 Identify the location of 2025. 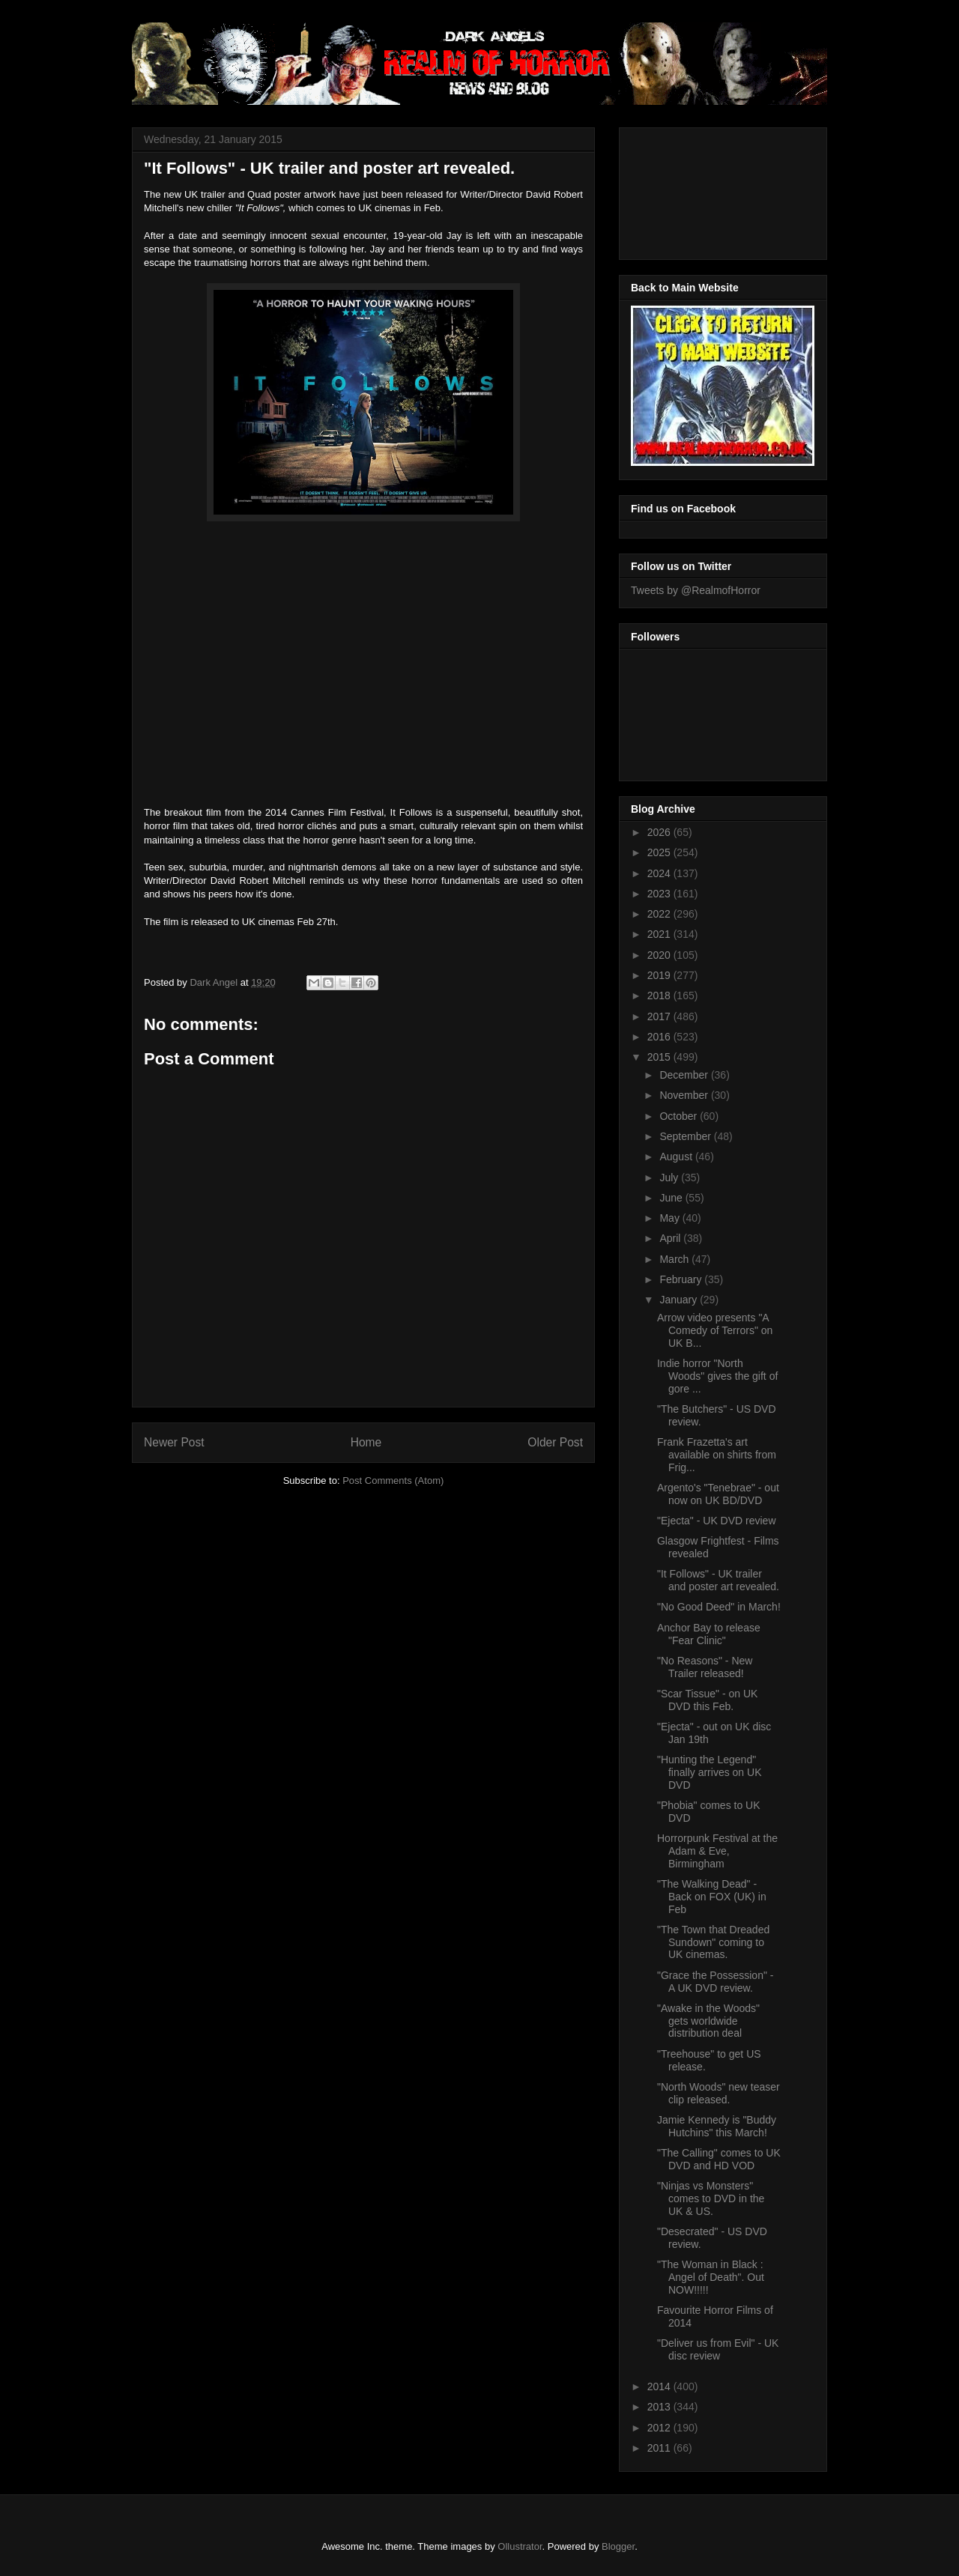
(660, 852).